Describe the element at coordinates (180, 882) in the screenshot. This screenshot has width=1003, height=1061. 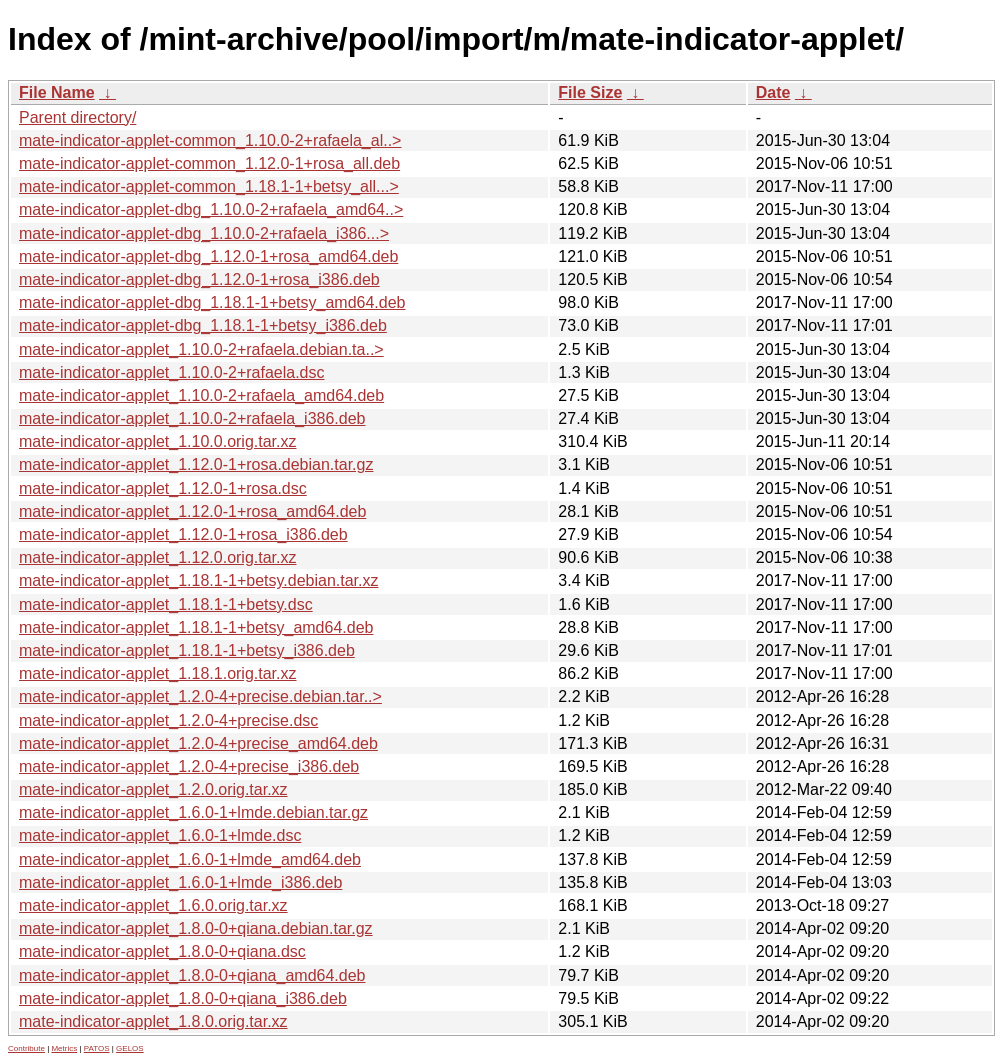
I see `mate-indicator-applet_1.6.0-1+lmde_i386.deb` at that location.